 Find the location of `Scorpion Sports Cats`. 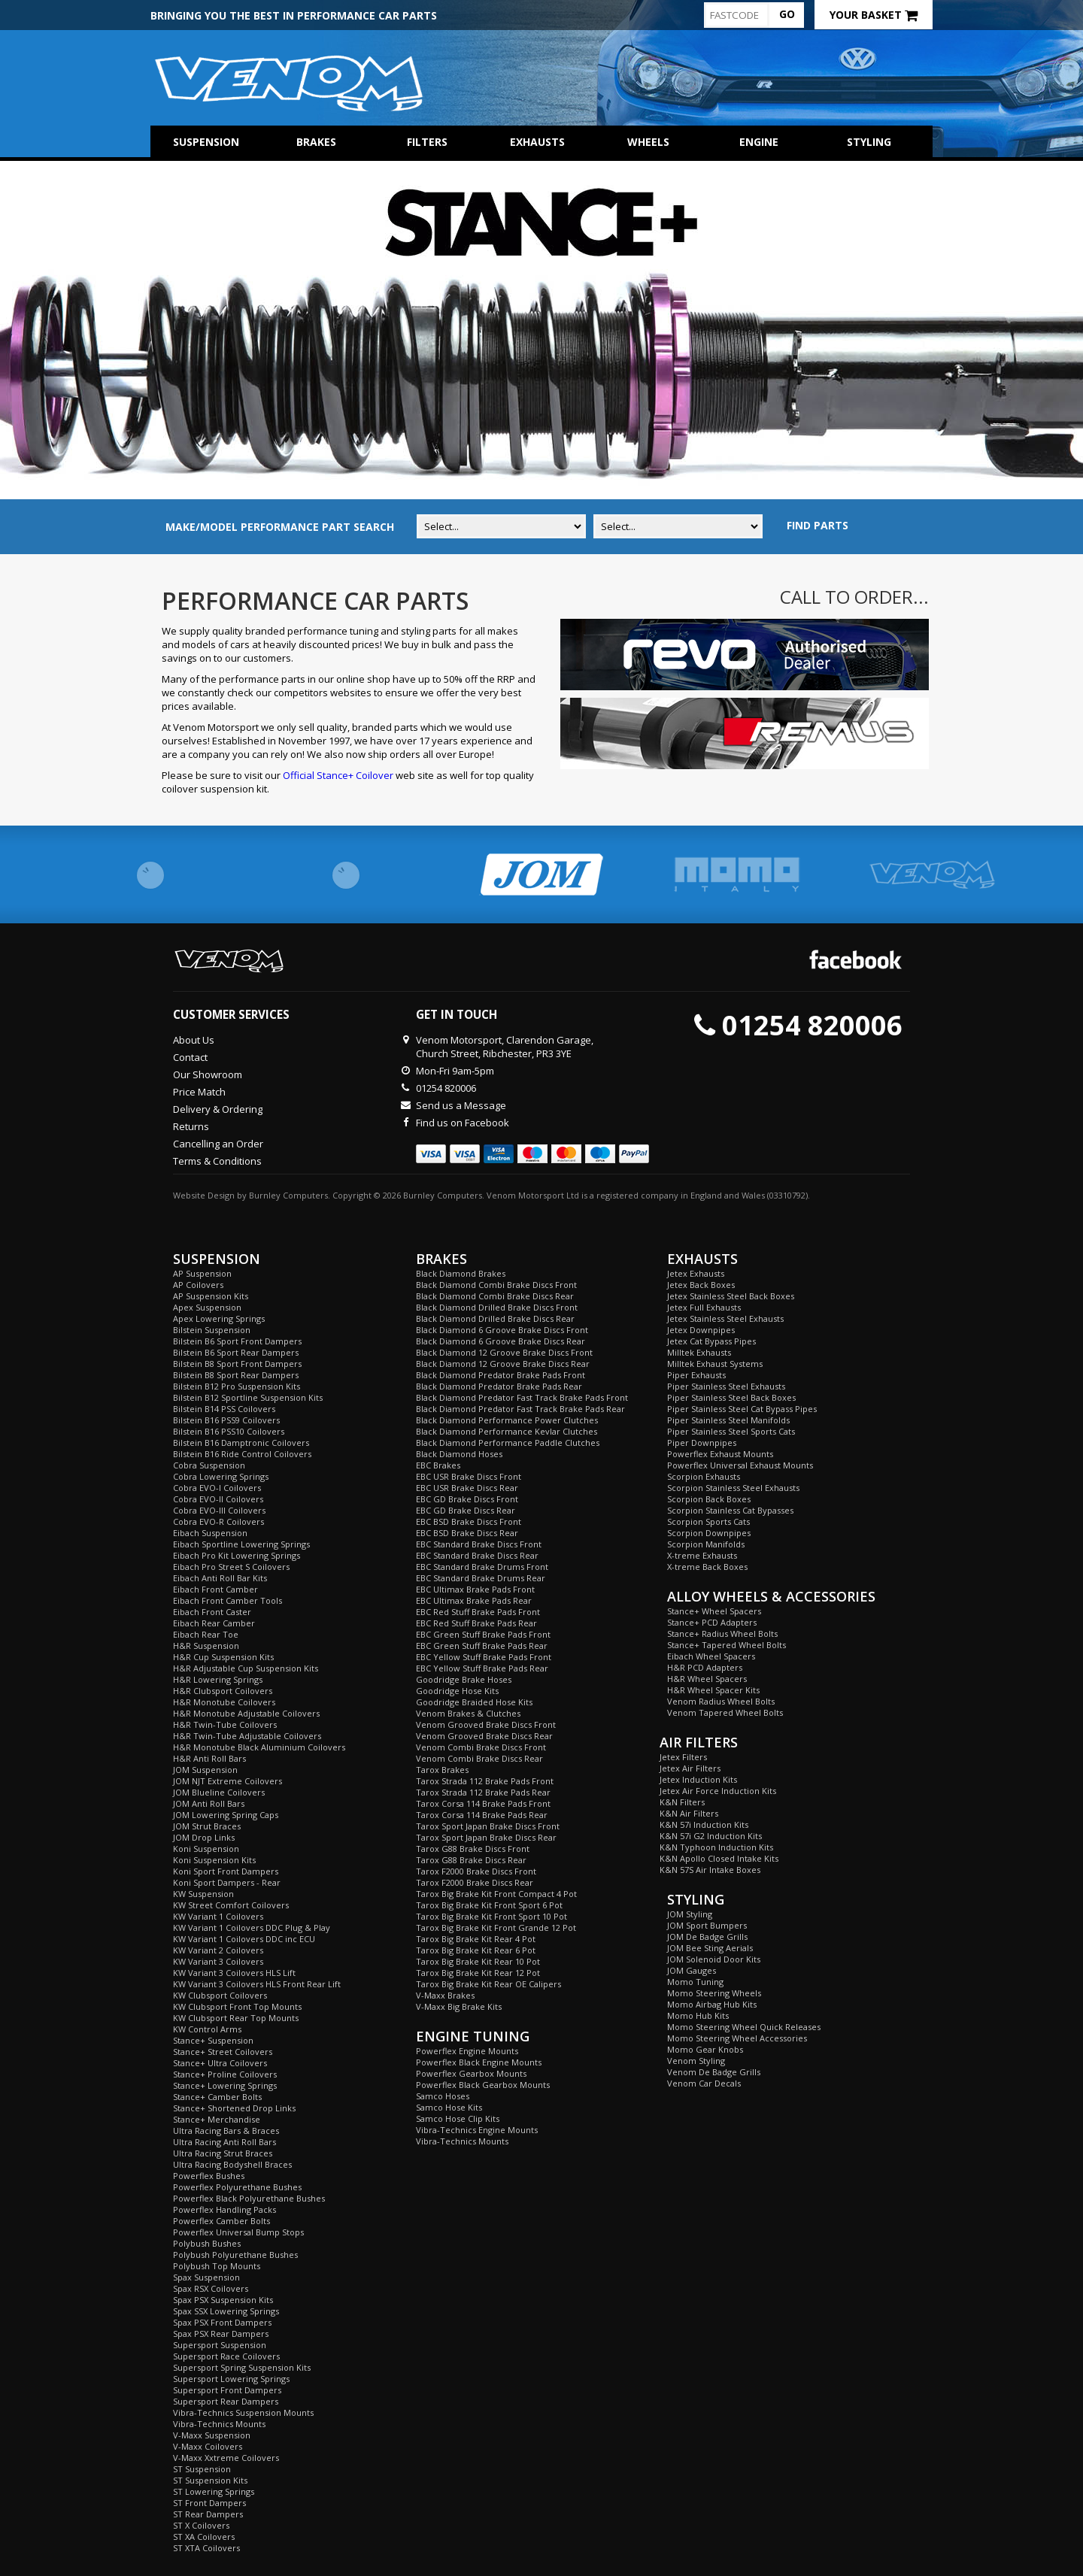

Scorpion Sports Cats is located at coordinates (708, 1521).